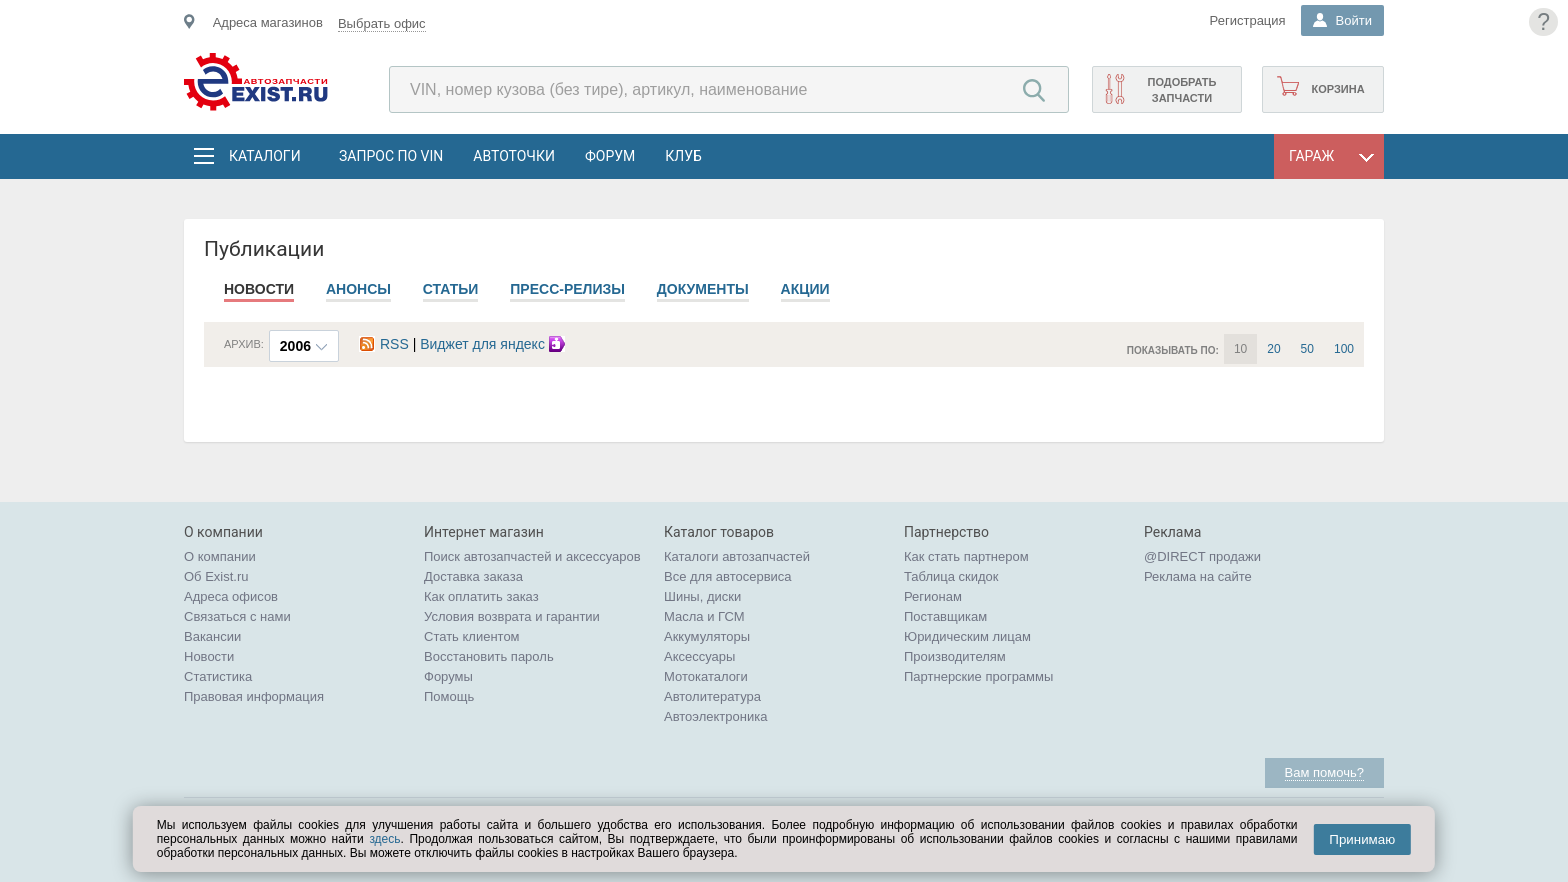 The width and height of the screenshot is (1568, 882). Describe the element at coordinates (473, 576) in the screenshot. I see `Доставка заказа` at that location.